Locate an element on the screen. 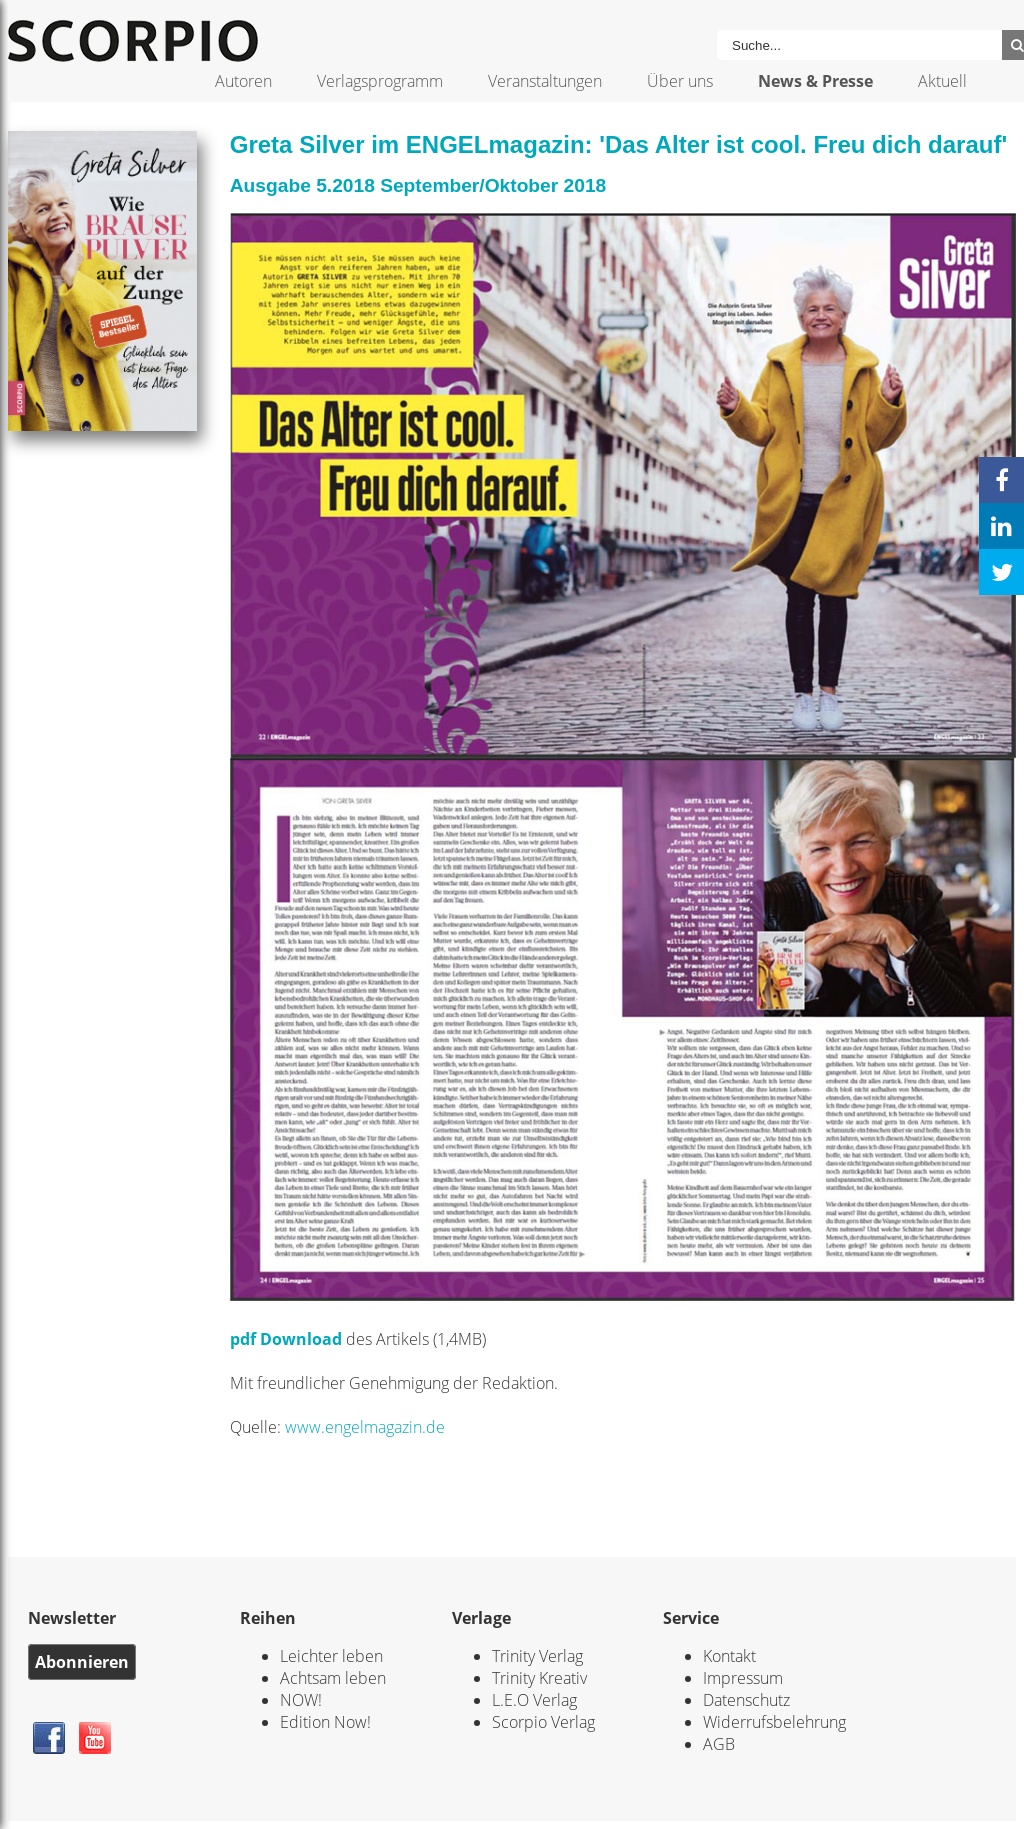 This screenshot has width=1024, height=1829. NOW! is located at coordinates (301, 1700).